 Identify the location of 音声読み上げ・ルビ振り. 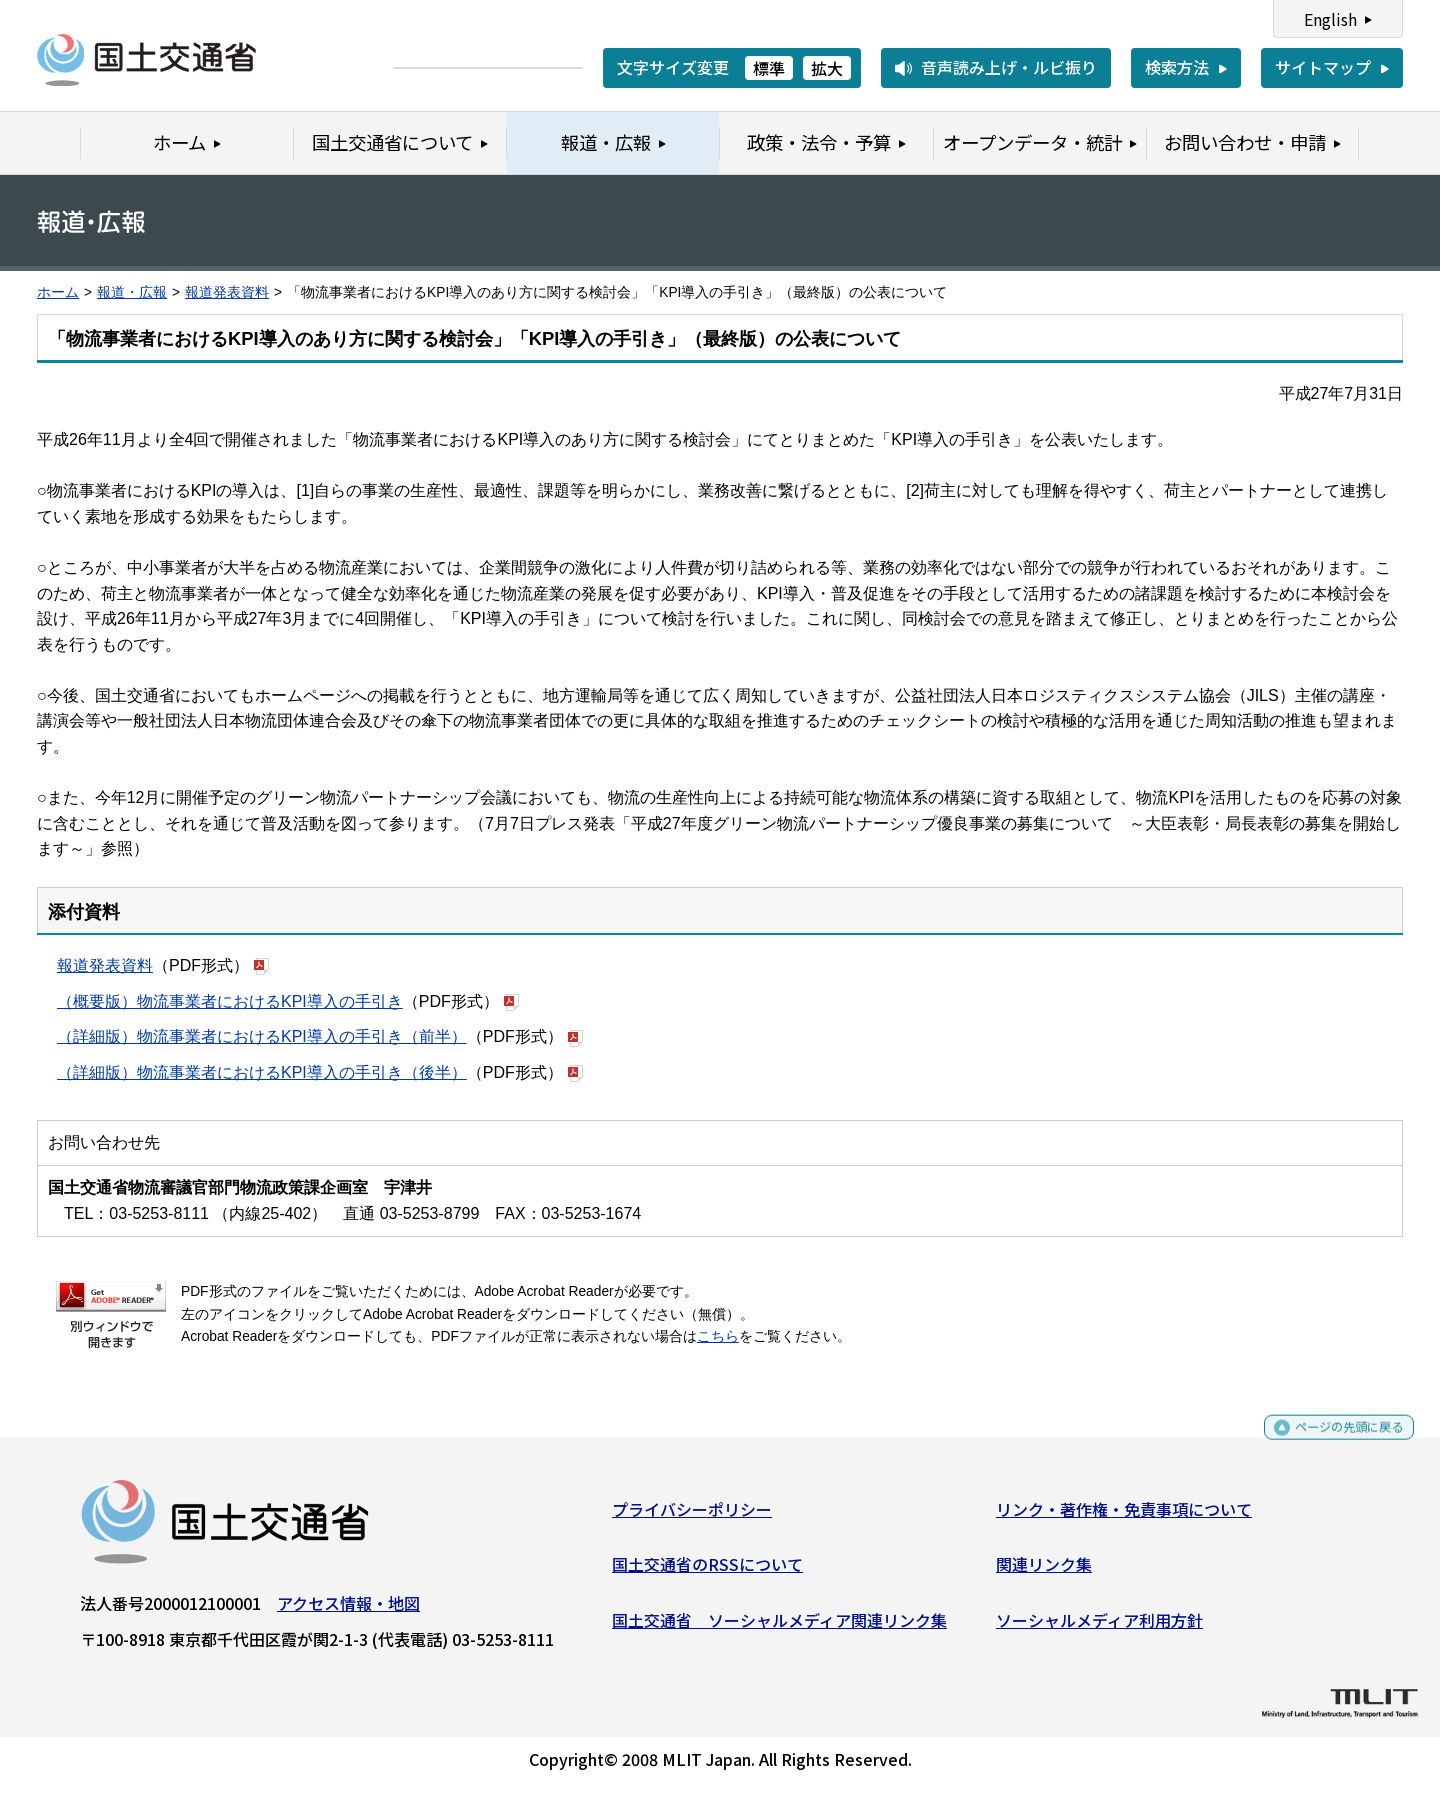
(1009, 67).